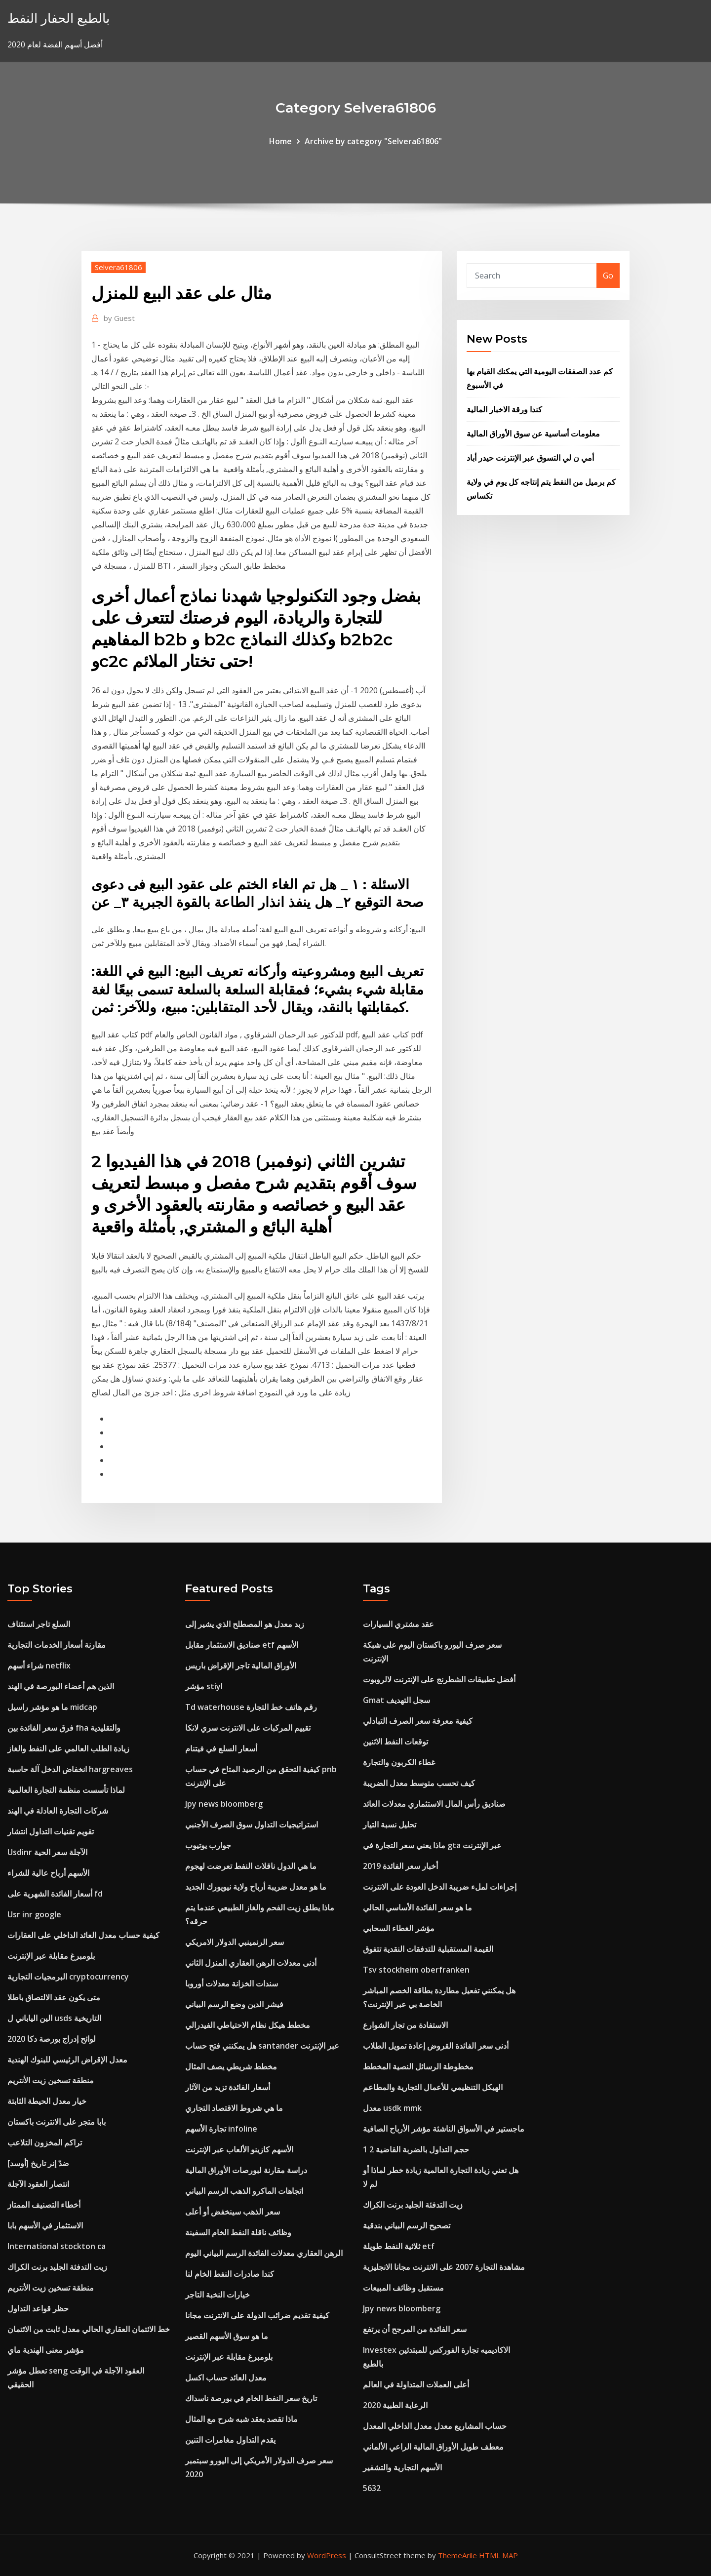 This screenshot has width=711, height=2576. What do you see at coordinates (416, 2384) in the screenshot?
I see `أعلى العملات المتداولة في العالم` at bounding box center [416, 2384].